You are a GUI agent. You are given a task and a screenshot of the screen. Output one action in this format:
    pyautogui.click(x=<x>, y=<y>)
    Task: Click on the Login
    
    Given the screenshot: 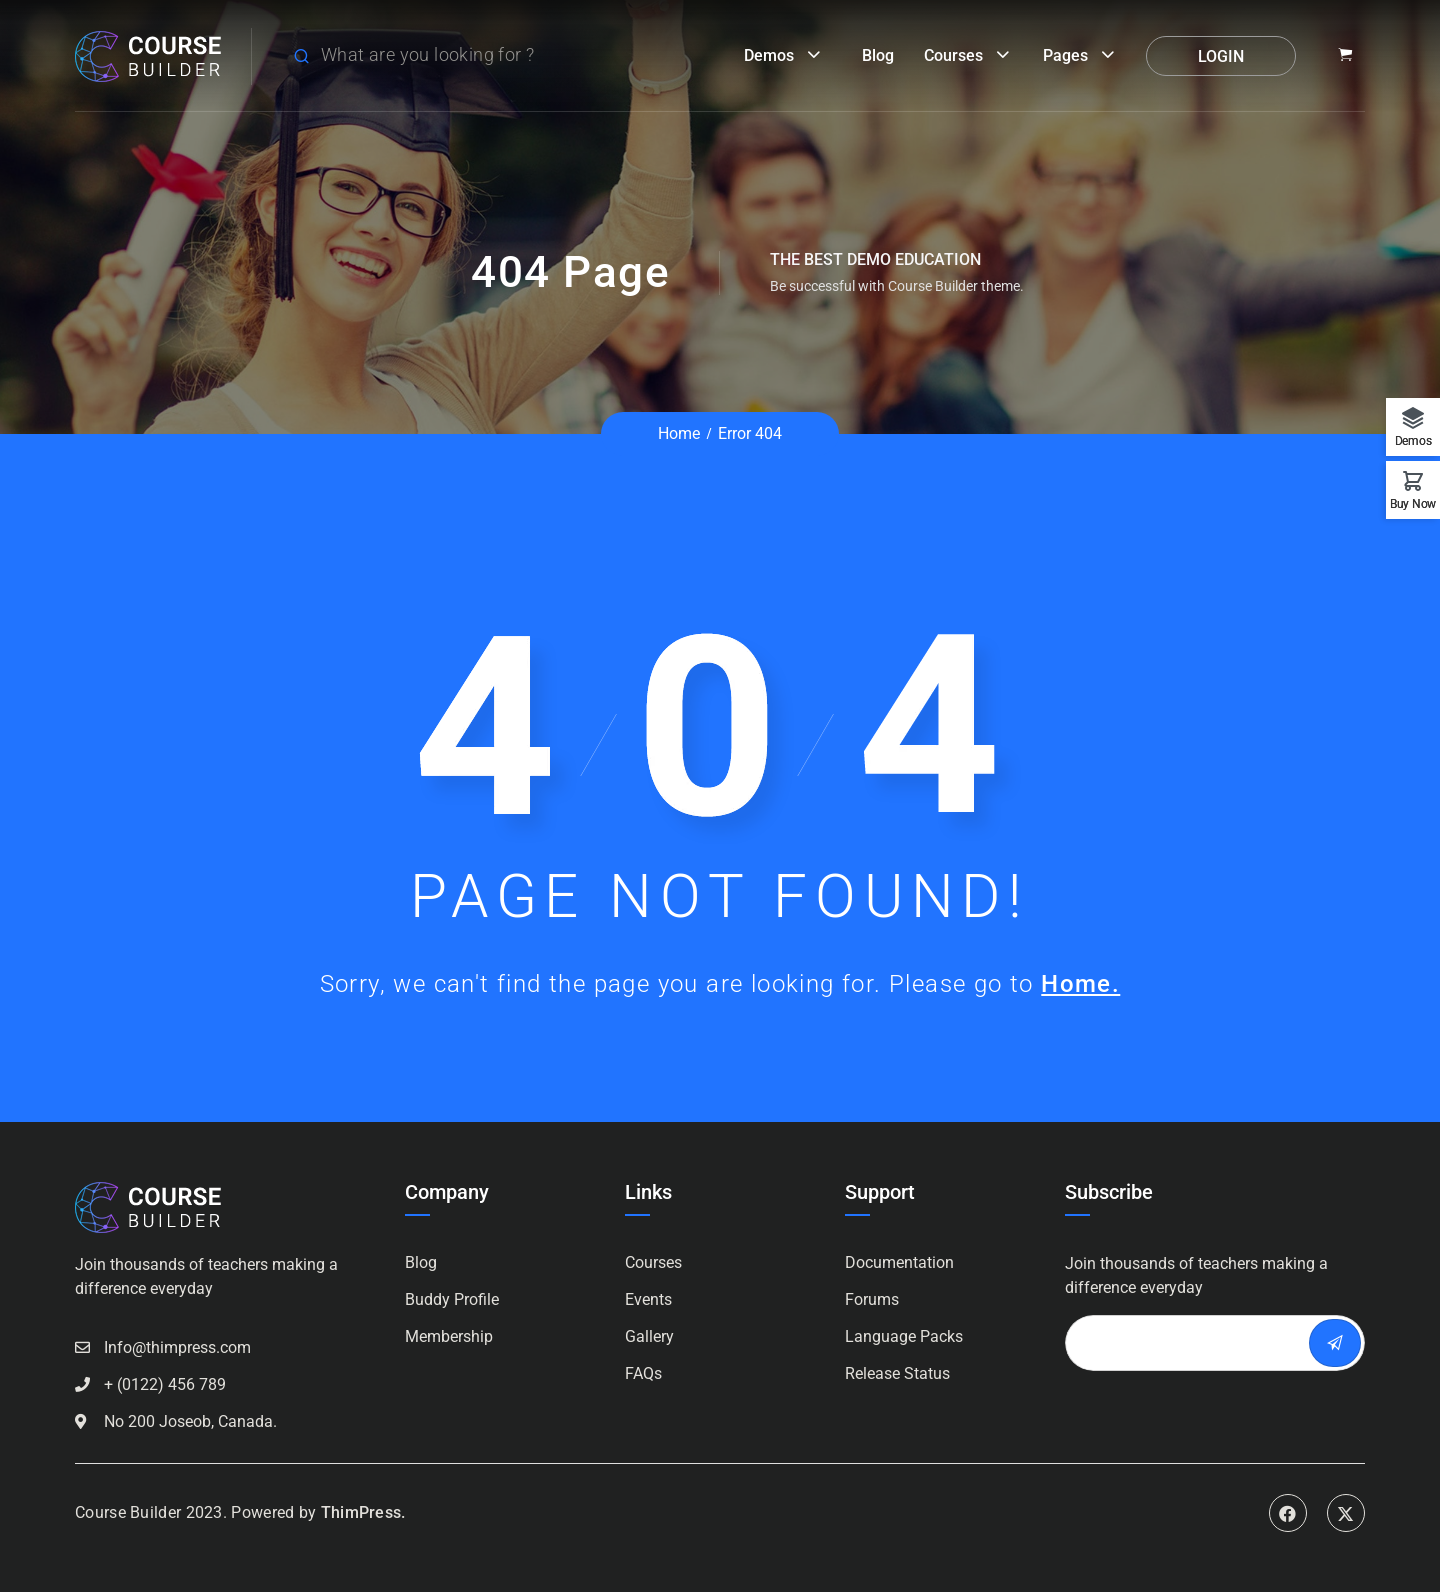 What is the action you would take?
    pyautogui.click(x=1221, y=56)
    